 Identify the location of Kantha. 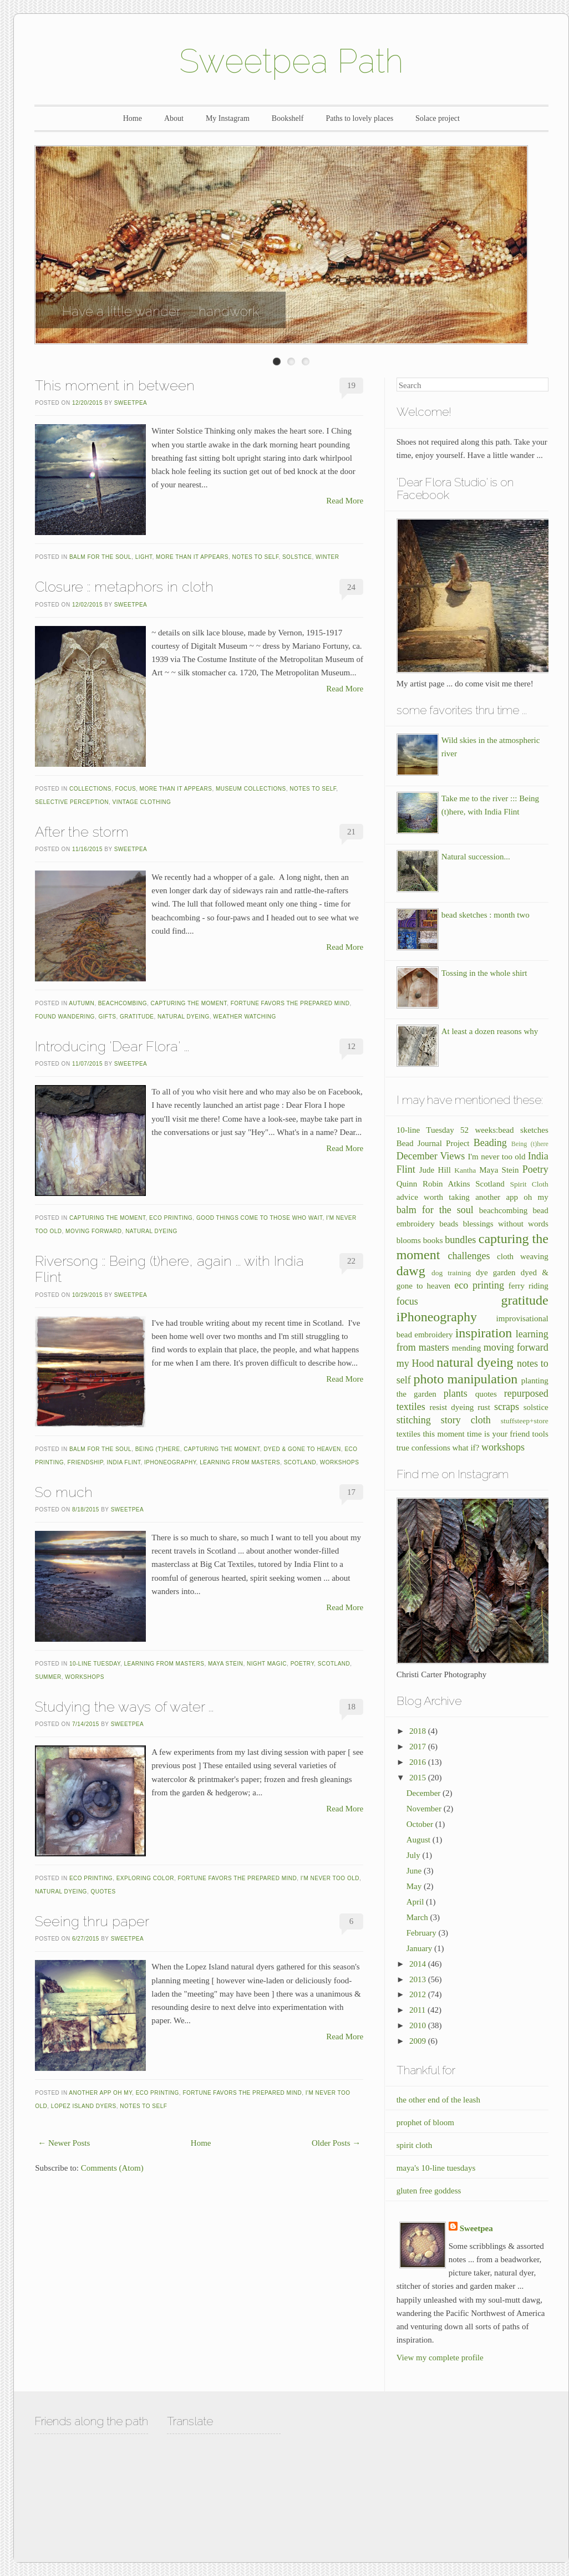
(465, 1170).